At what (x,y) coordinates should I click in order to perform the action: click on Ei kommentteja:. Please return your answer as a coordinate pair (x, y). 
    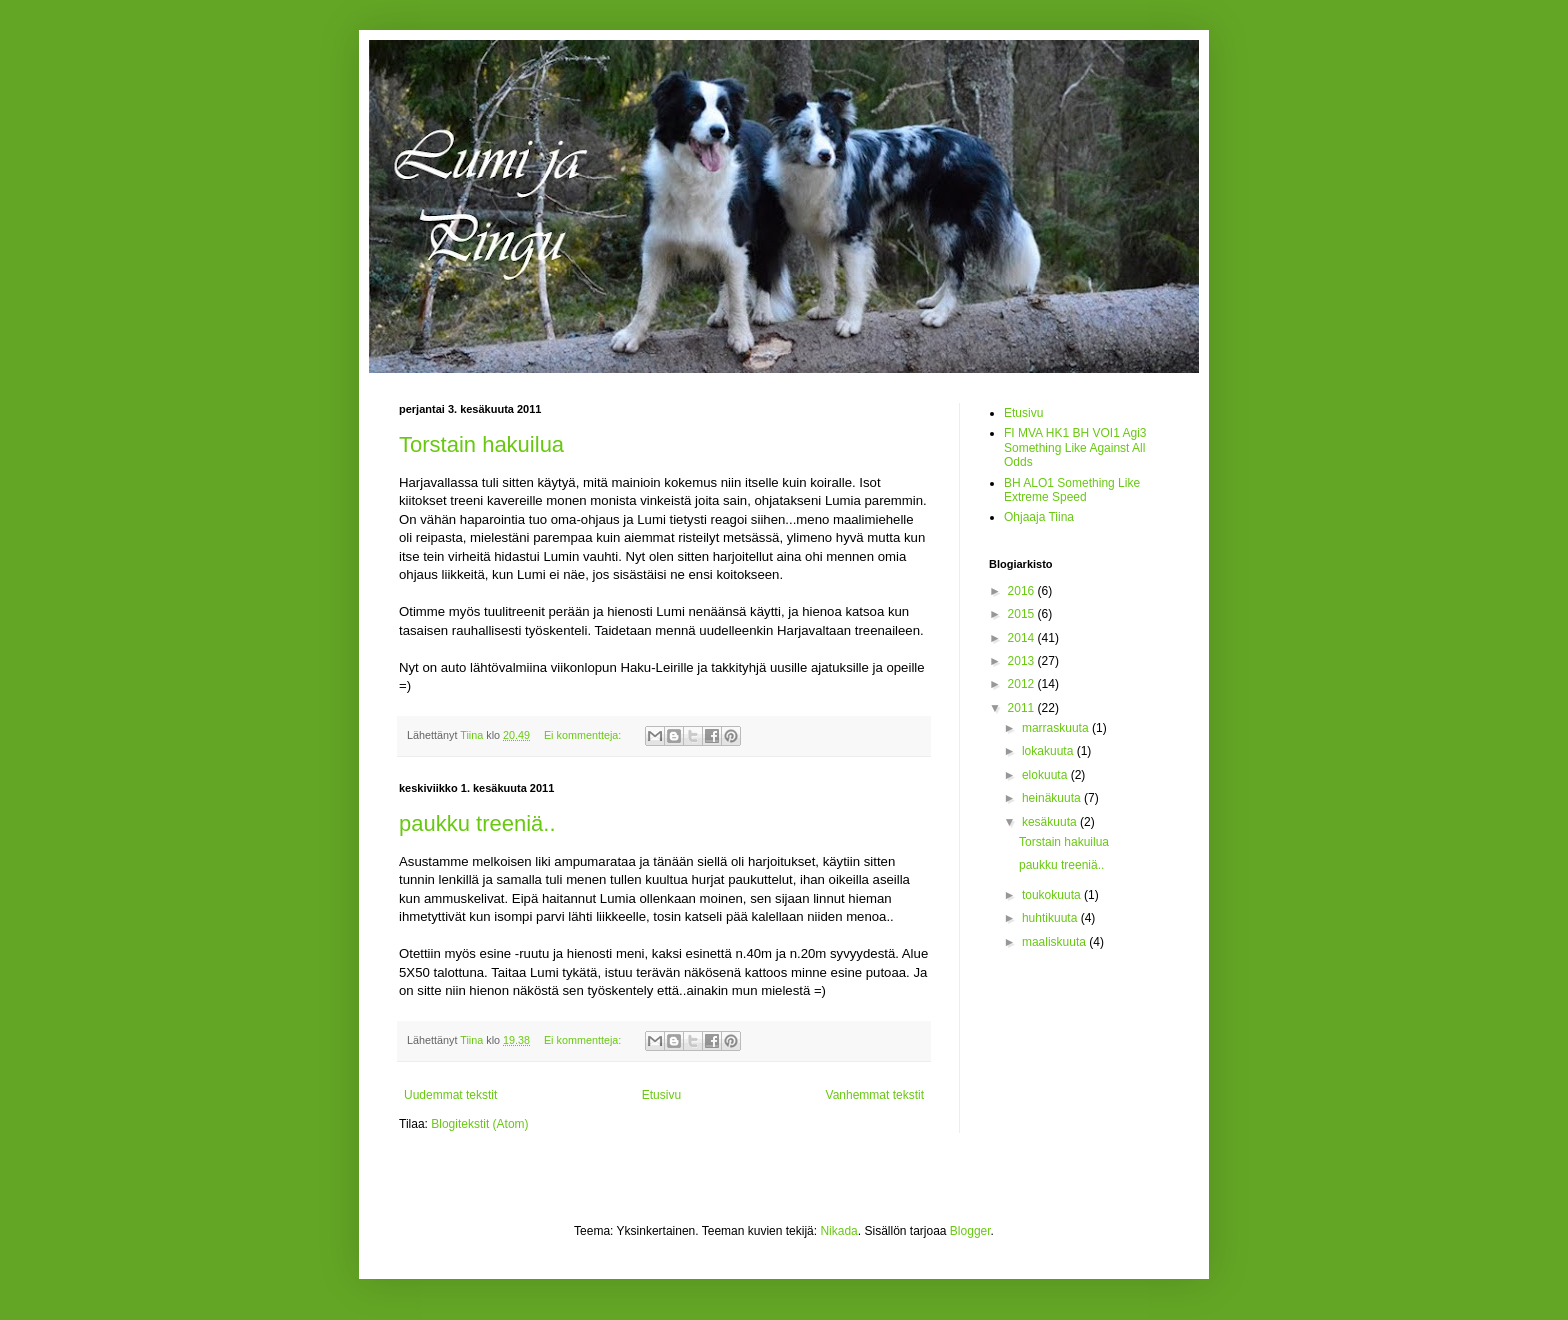
    Looking at the image, I should click on (584, 735).